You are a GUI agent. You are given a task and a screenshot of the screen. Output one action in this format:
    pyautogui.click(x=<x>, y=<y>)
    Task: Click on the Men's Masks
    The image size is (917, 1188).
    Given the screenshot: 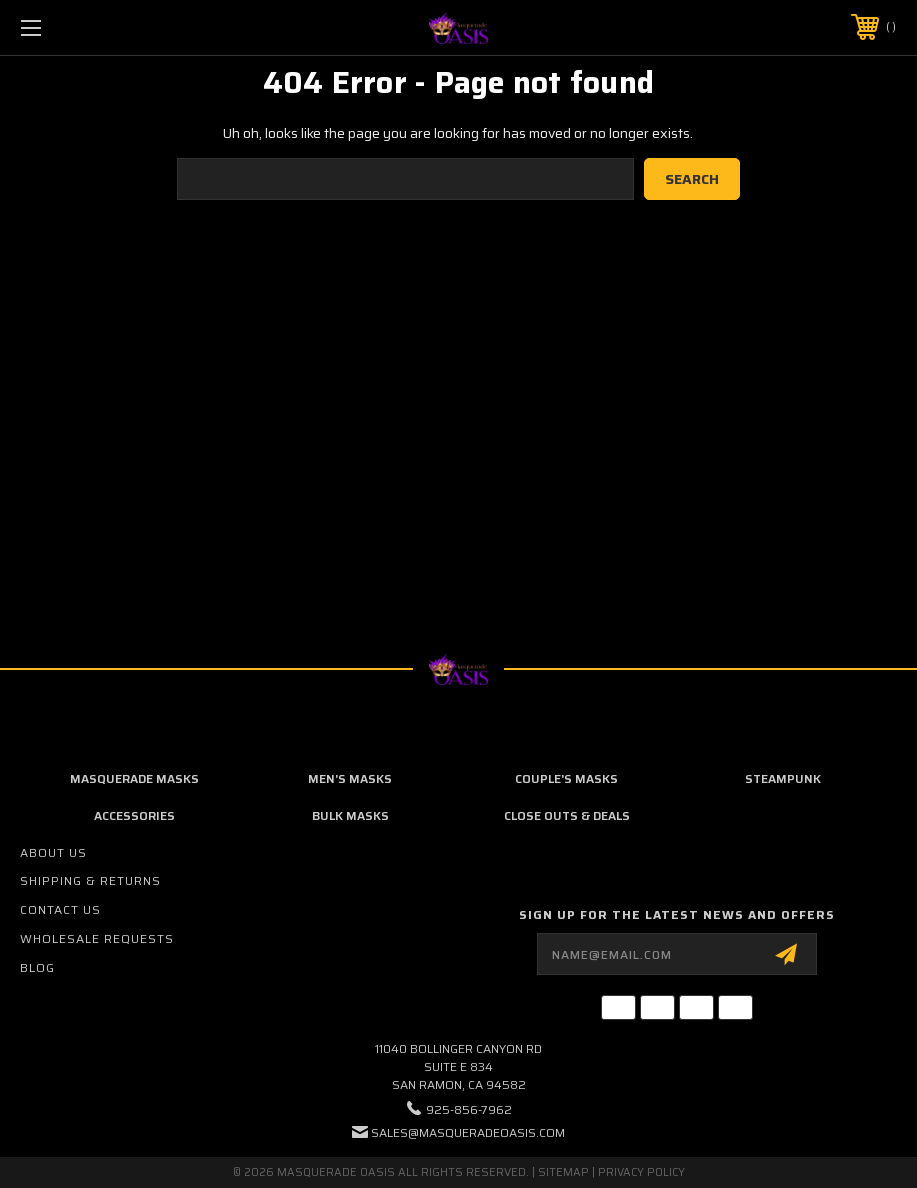 What is the action you would take?
    pyautogui.click(x=350, y=778)
    